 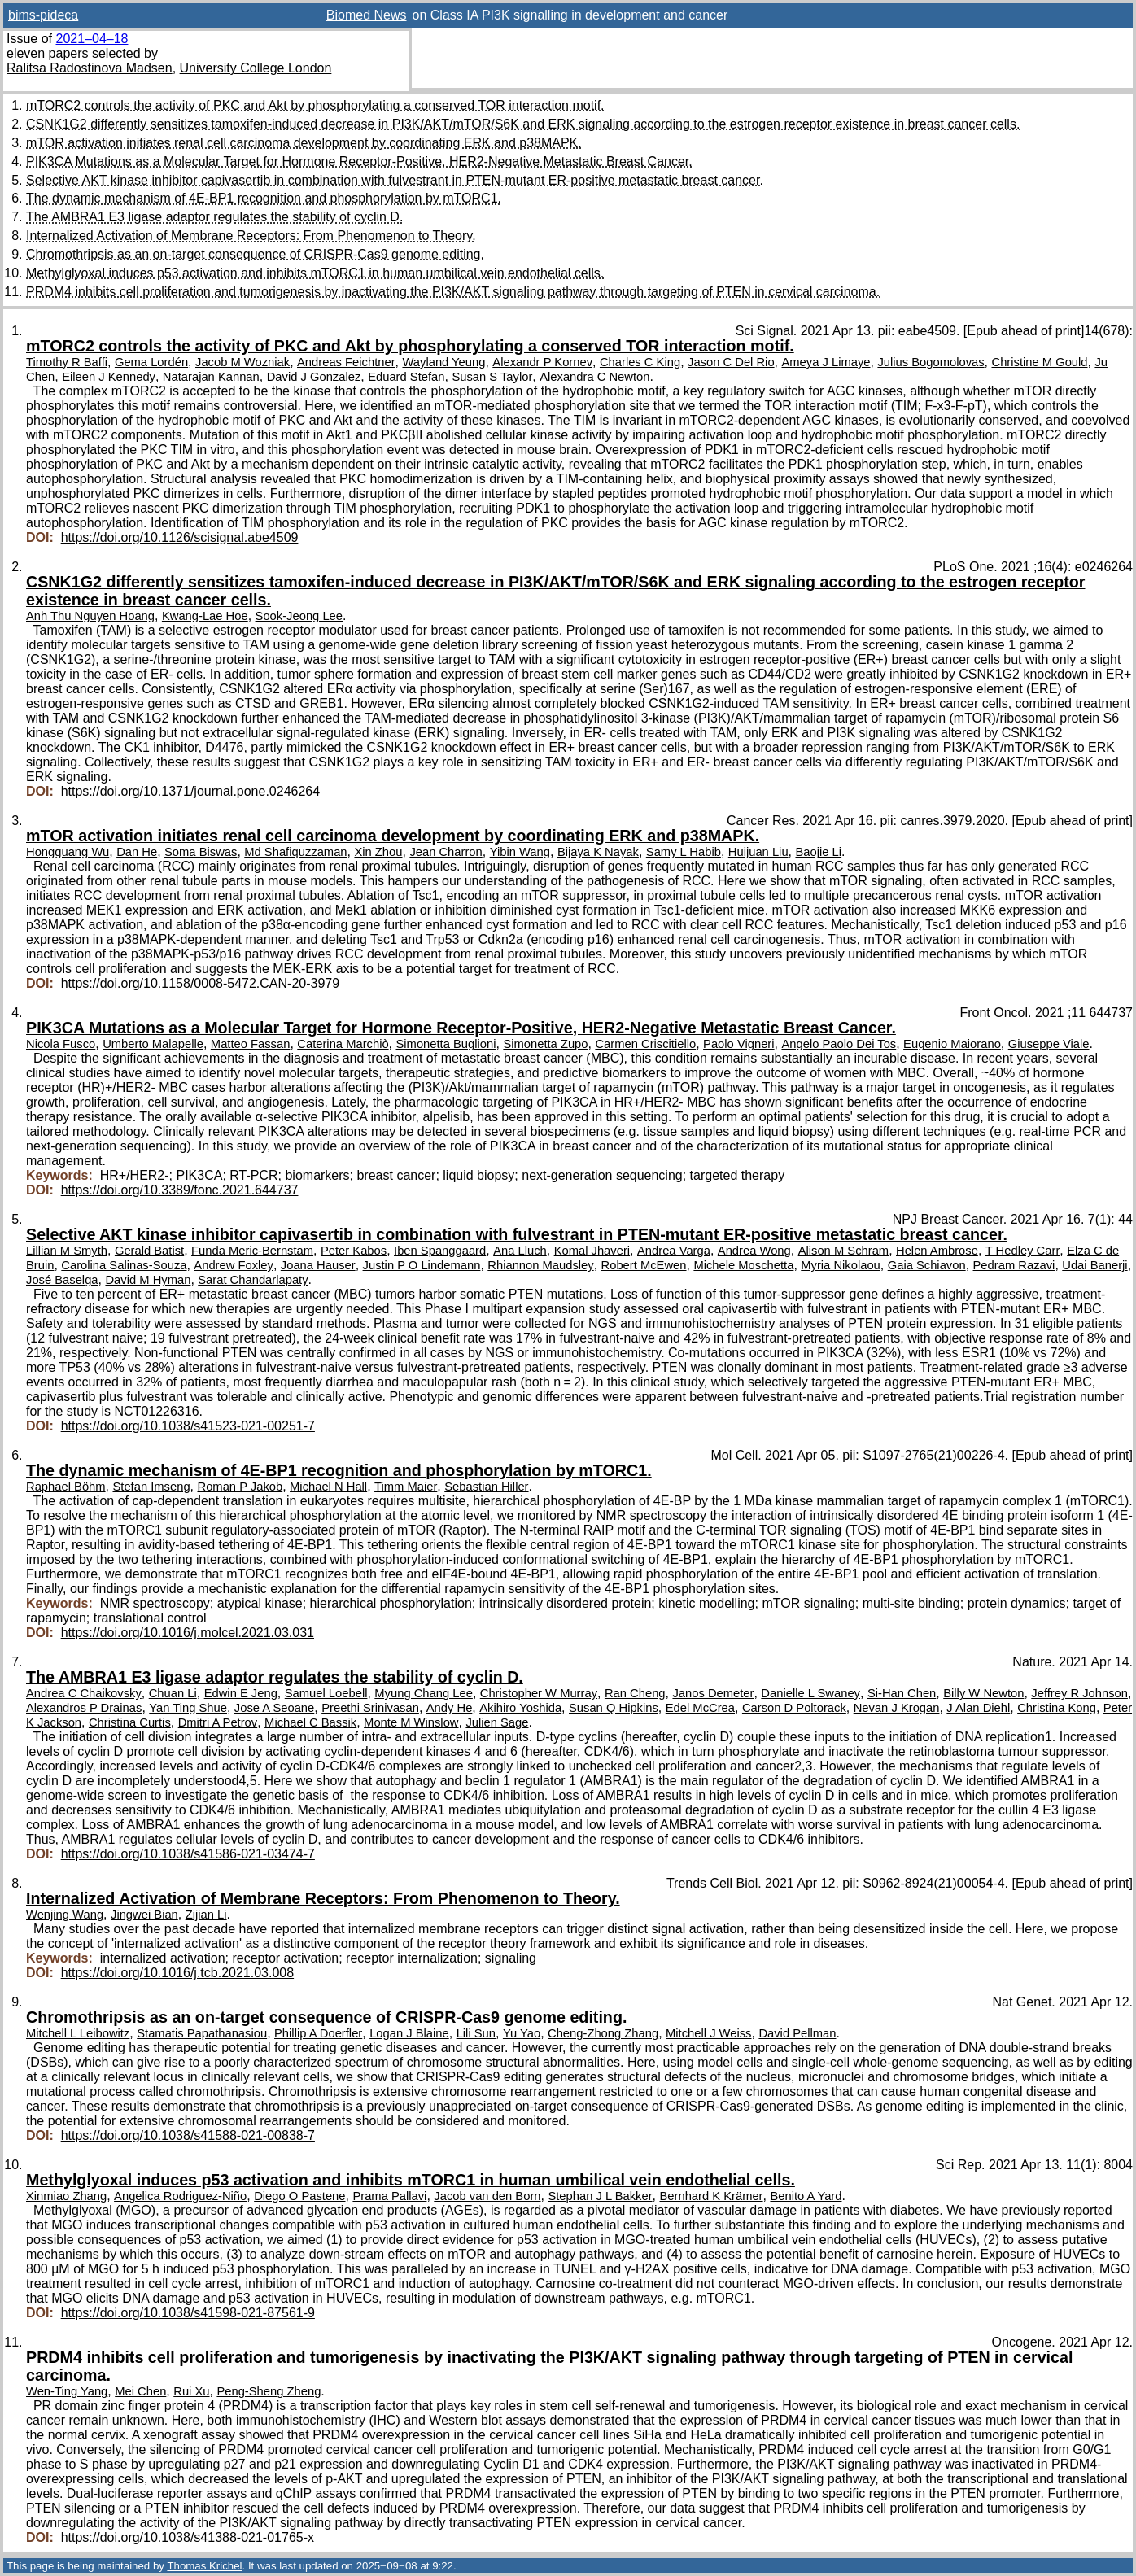 What do you see at coordinates (242, 362) in the screenshot?
I see `Jacob M Wozniak` at bounding box center [242, 362].